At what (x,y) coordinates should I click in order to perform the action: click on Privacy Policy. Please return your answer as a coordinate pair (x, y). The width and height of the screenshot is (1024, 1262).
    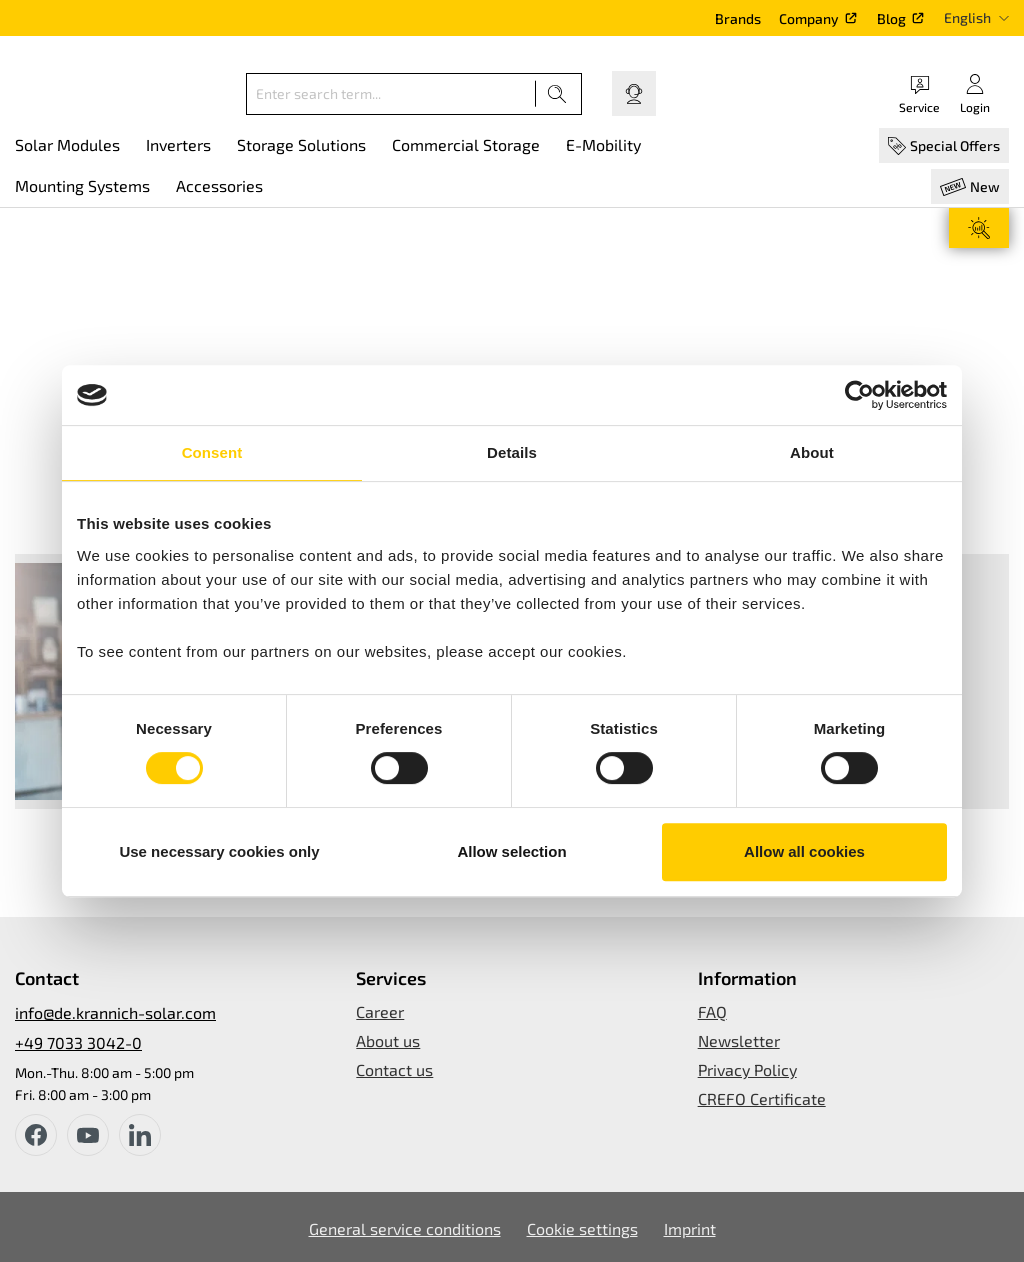
    Looking at the image, I should click on (747, 1069).